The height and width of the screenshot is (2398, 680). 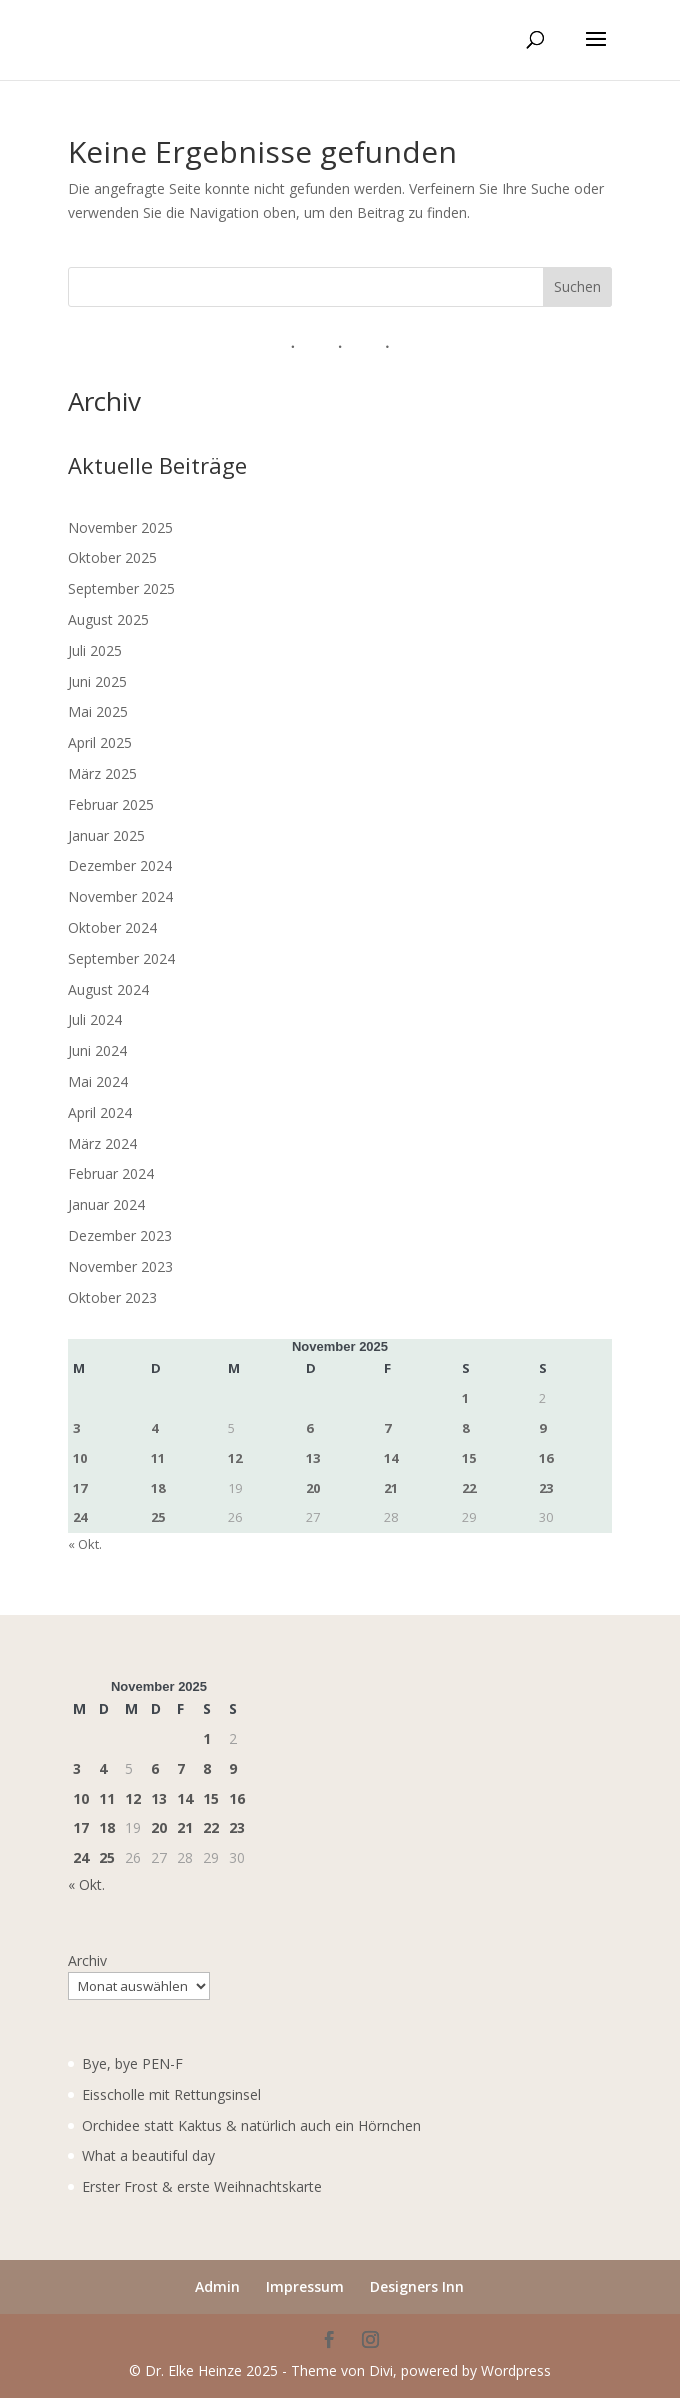 I want to click on Januar 2024, so click(x=106, y=1204).